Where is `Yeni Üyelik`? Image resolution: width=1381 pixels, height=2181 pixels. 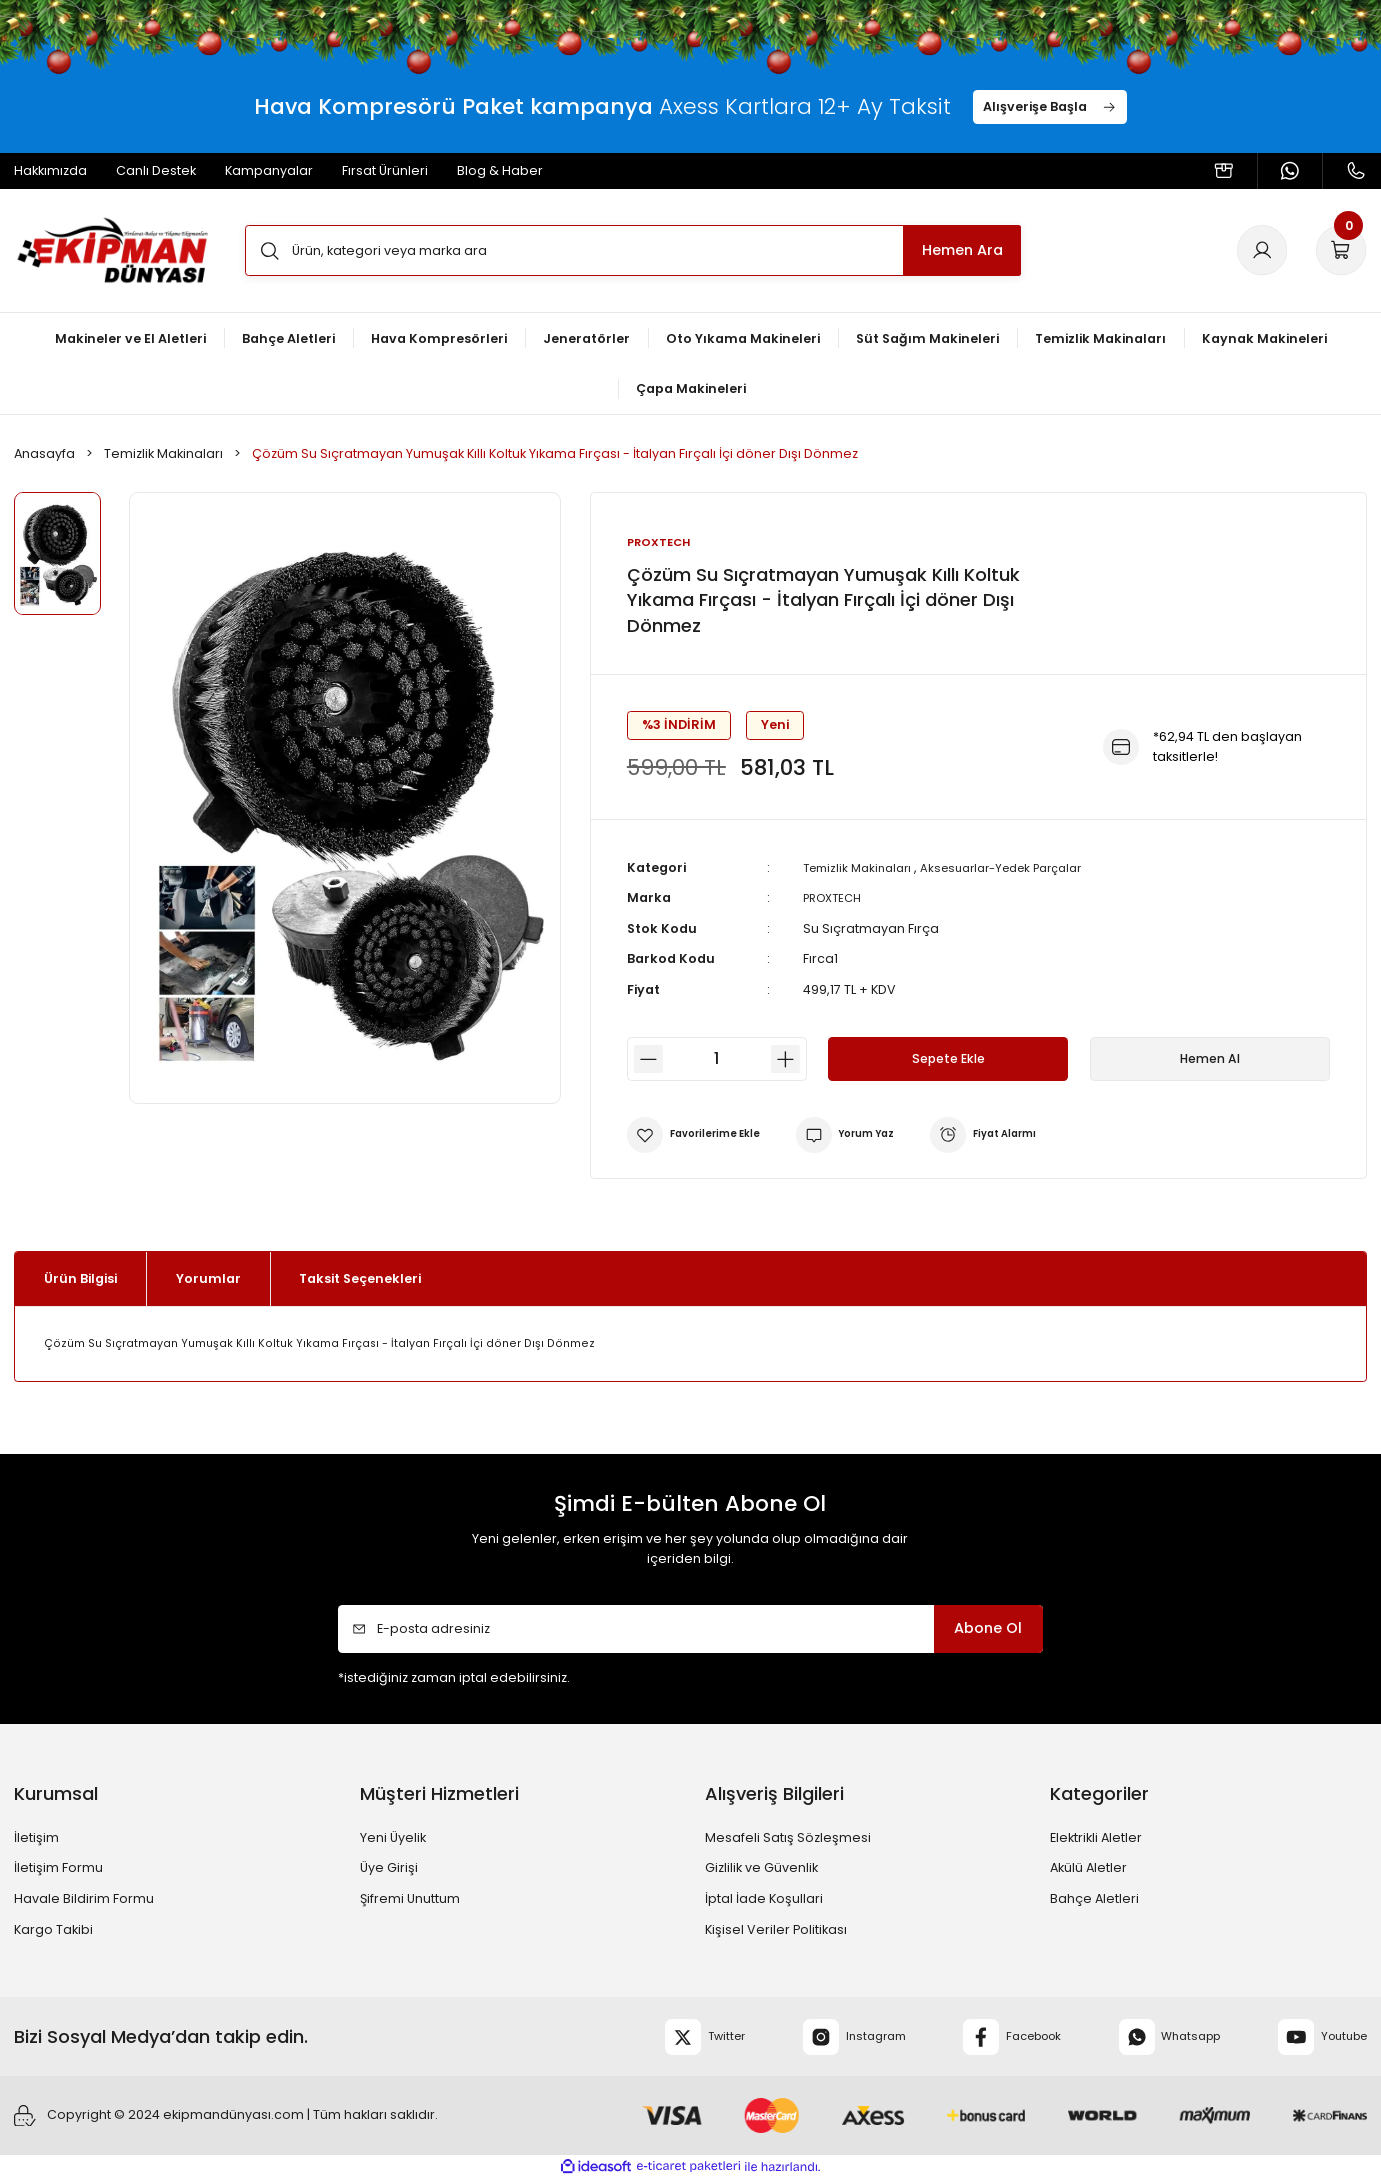 Yeni Üyelik is located at coordinates (393, 1838).